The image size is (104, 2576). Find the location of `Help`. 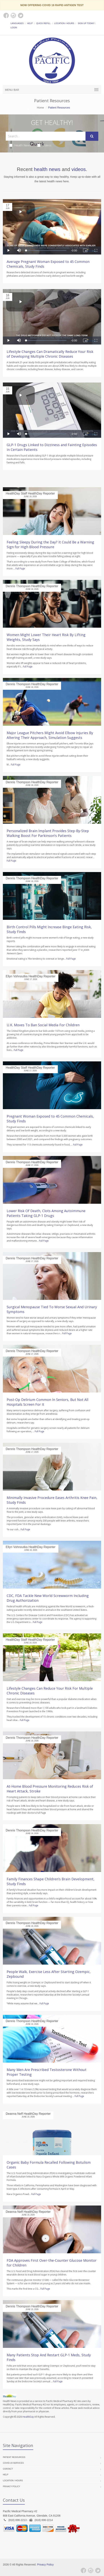

Help is located at coordinates (30, 23).